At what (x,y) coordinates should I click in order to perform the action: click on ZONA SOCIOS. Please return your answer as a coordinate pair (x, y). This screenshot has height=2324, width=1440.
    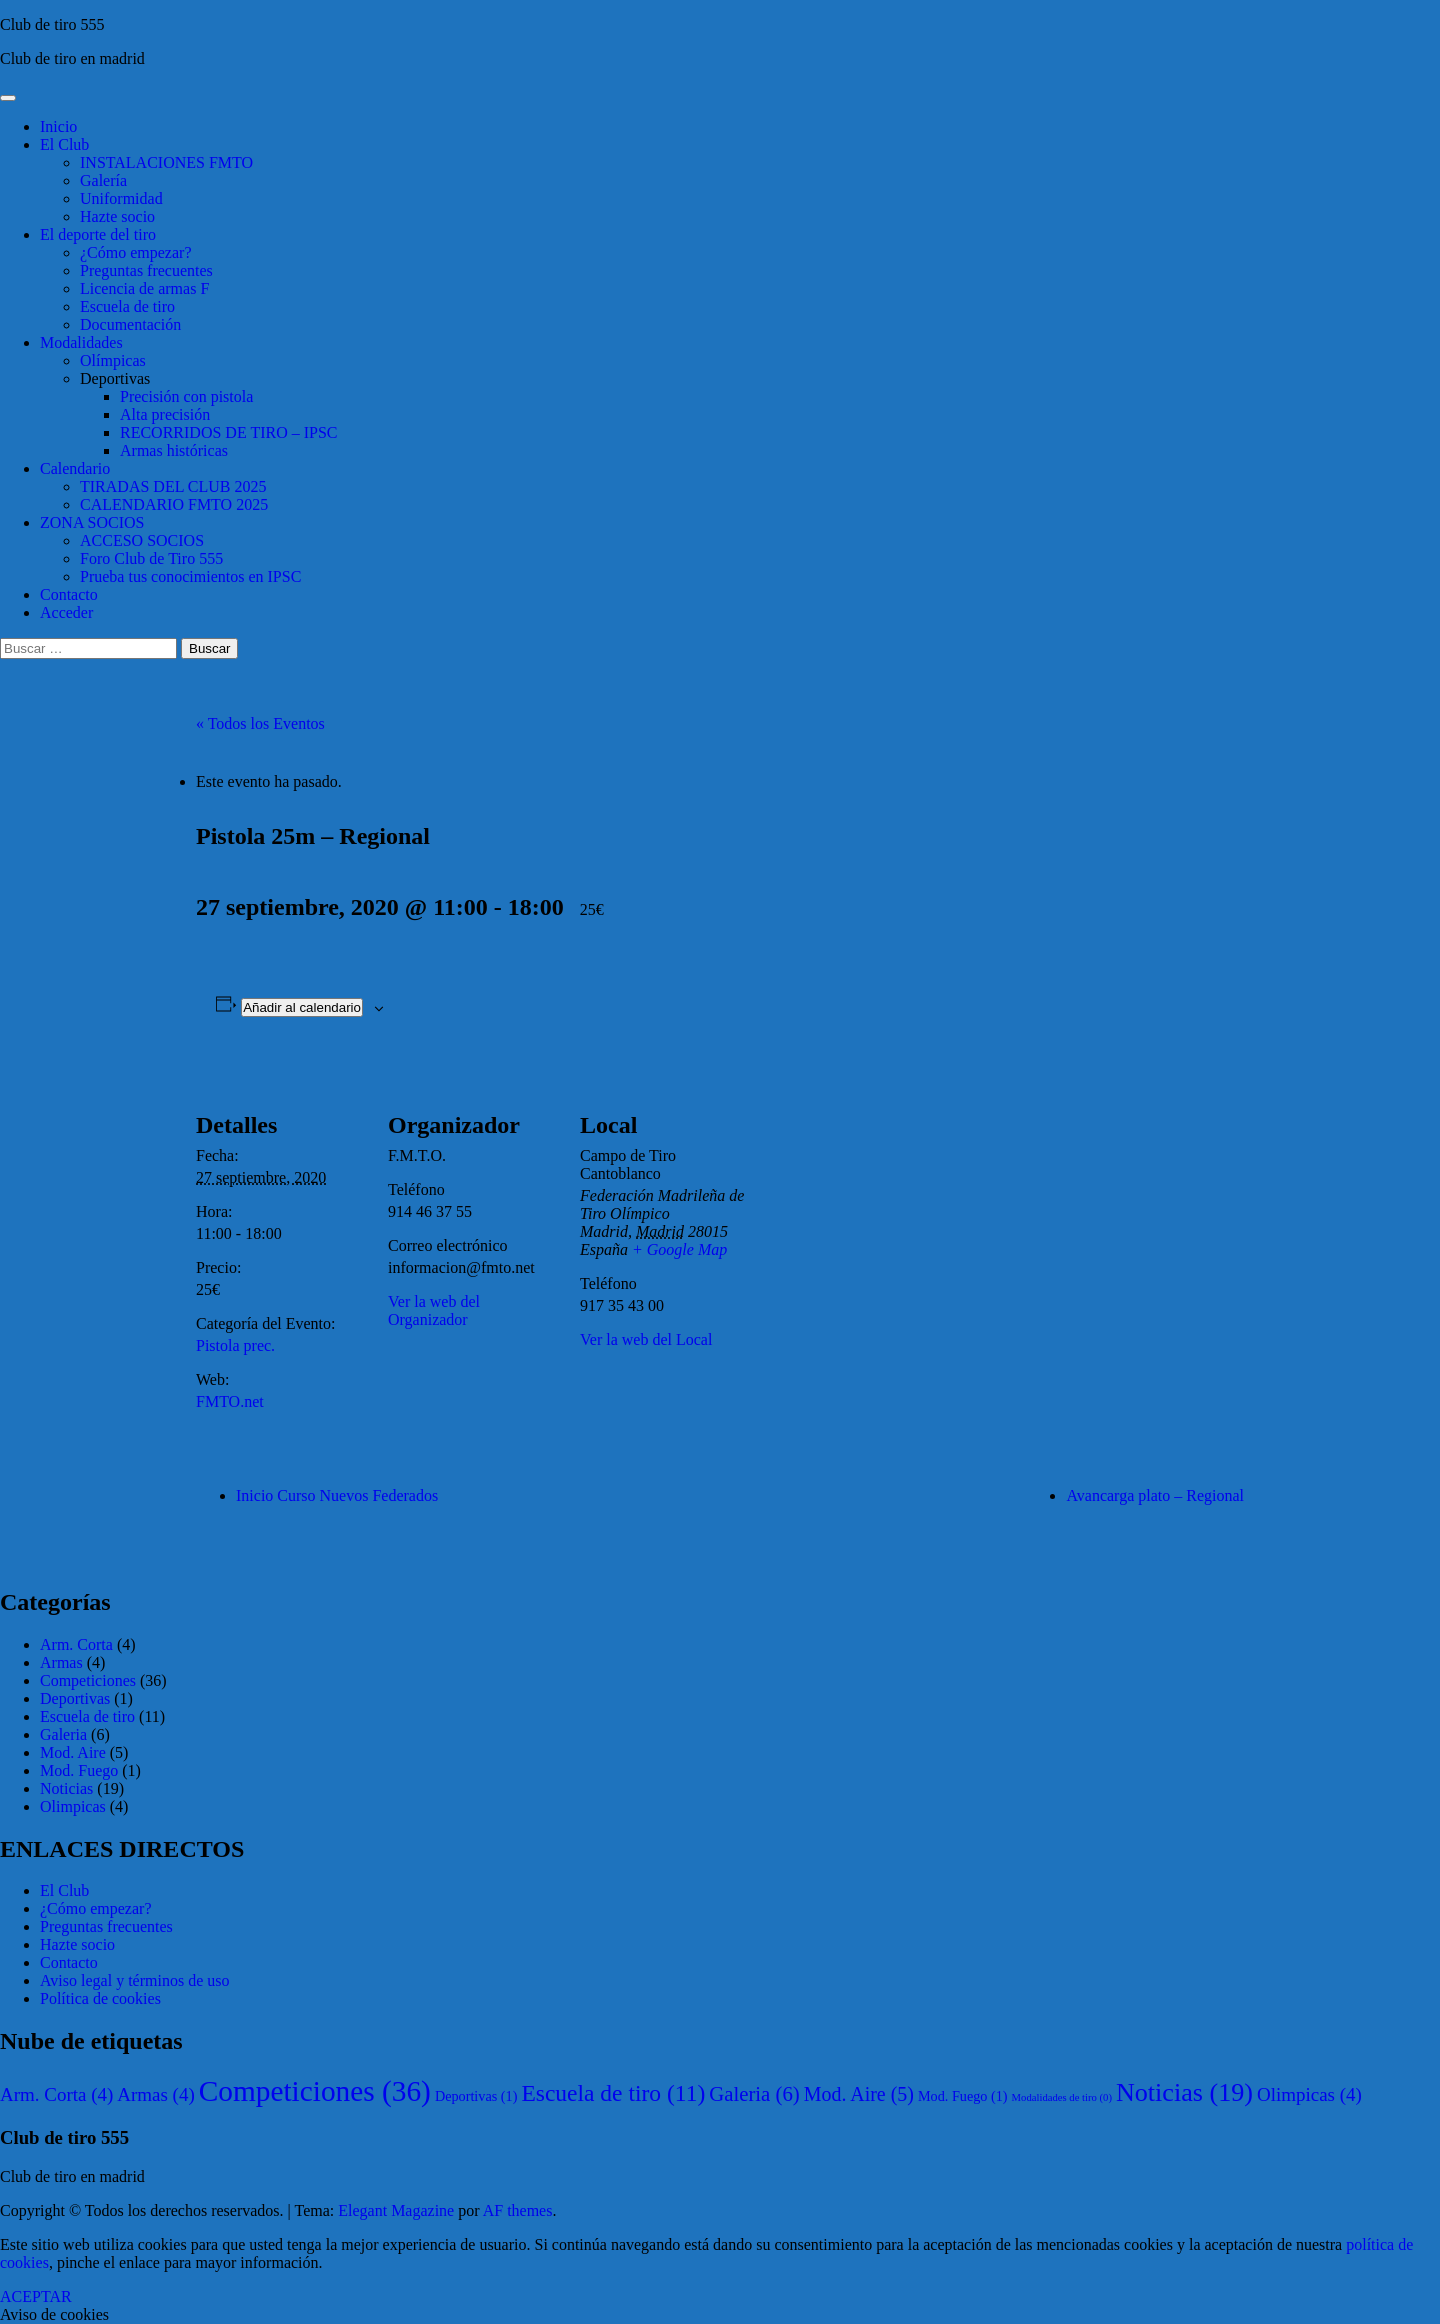
    Looking at the image, I should click on (92, 522).